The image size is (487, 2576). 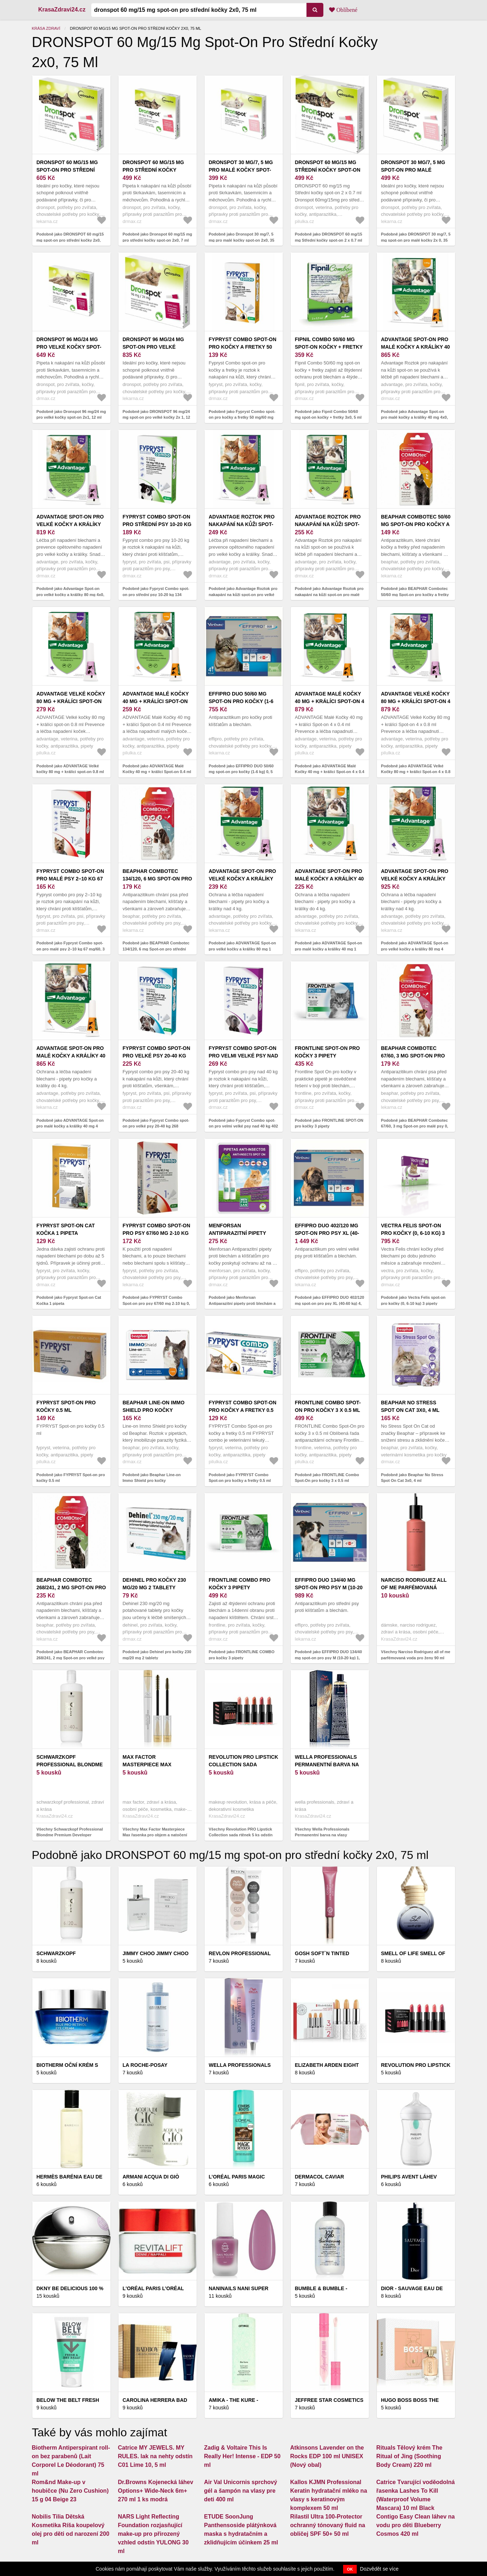 What do you see at coordinates (413, 169) in the screenshot?
I see `DRONSPOT 30 mg/7, 5 mg spot-on pro malé kočky 2x 0, 35 ml` at bounding box center [413, 169].